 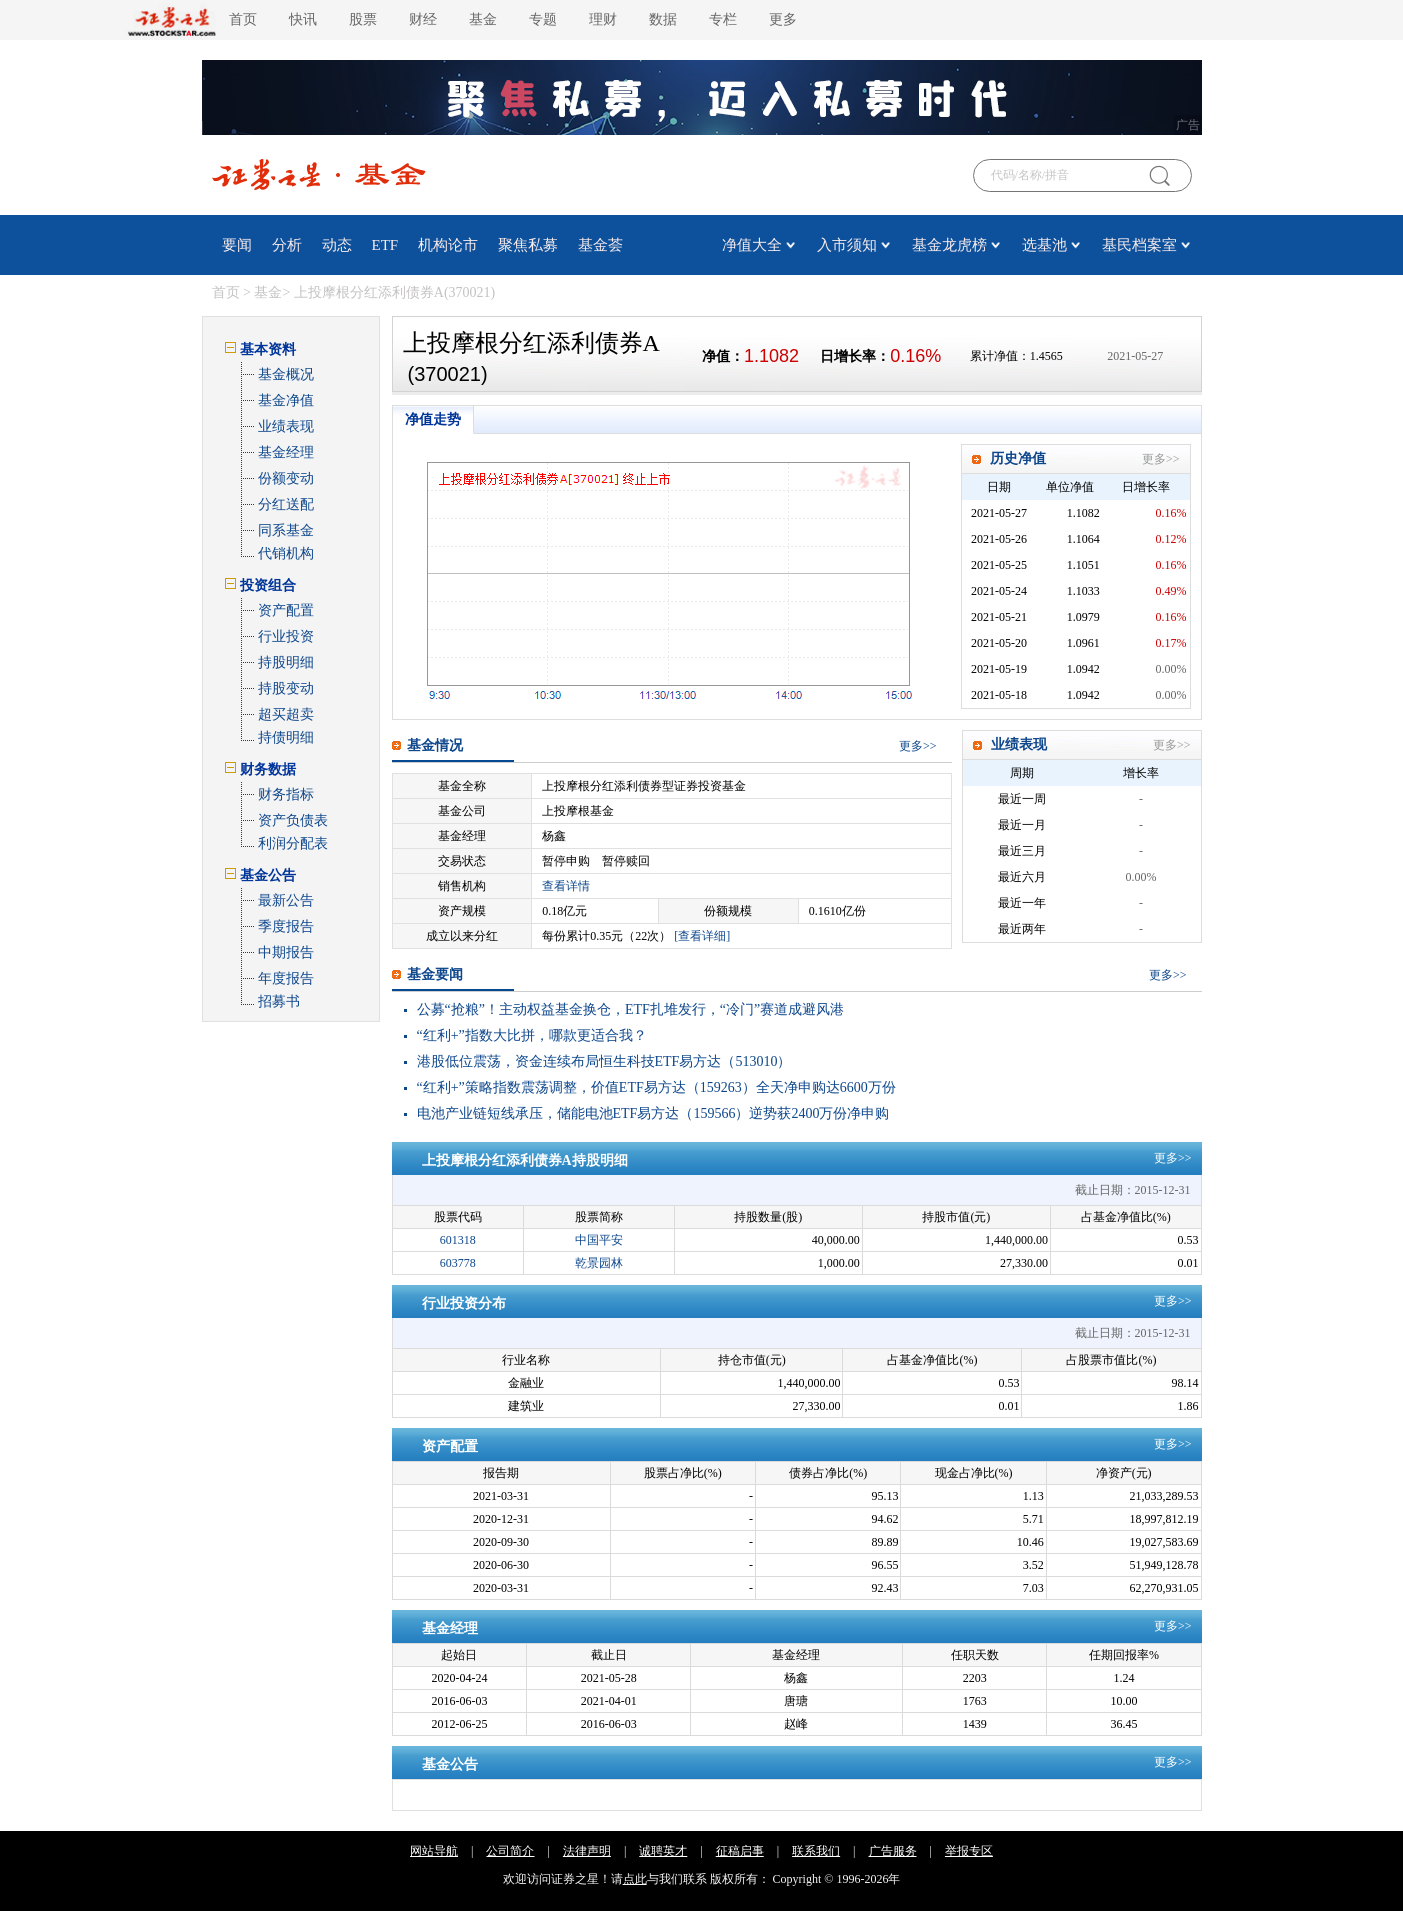 What do you see at coordinates (279, 1001) in the screenshot?
I see `招募书` at bounding box center [279, 1001].